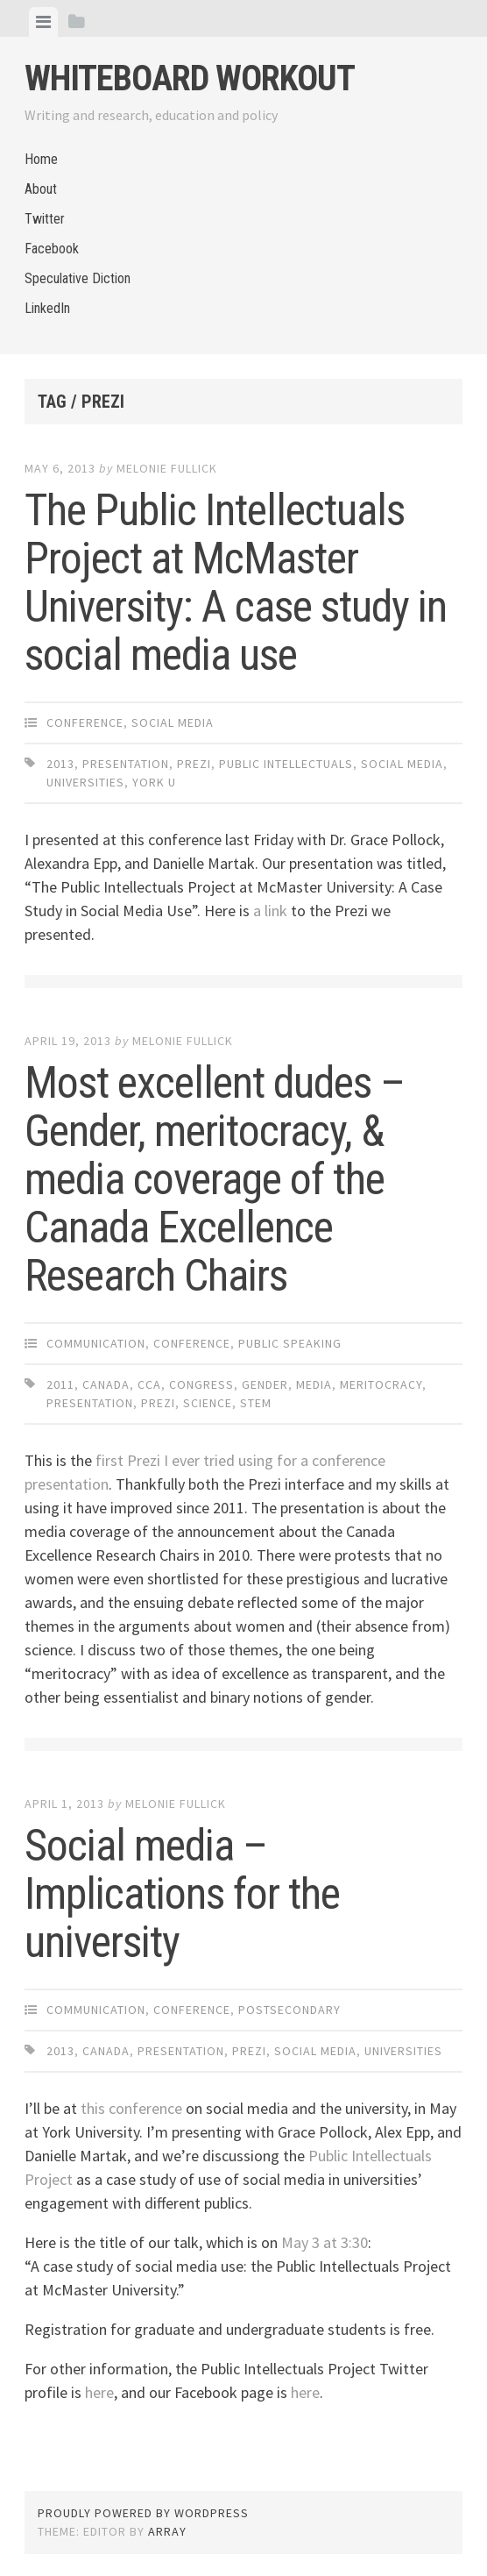 The height and width of the screenshot is (2576, 487). Describe the element at coordinates (270, 910) in the screenshot. I see `a link` at that location.